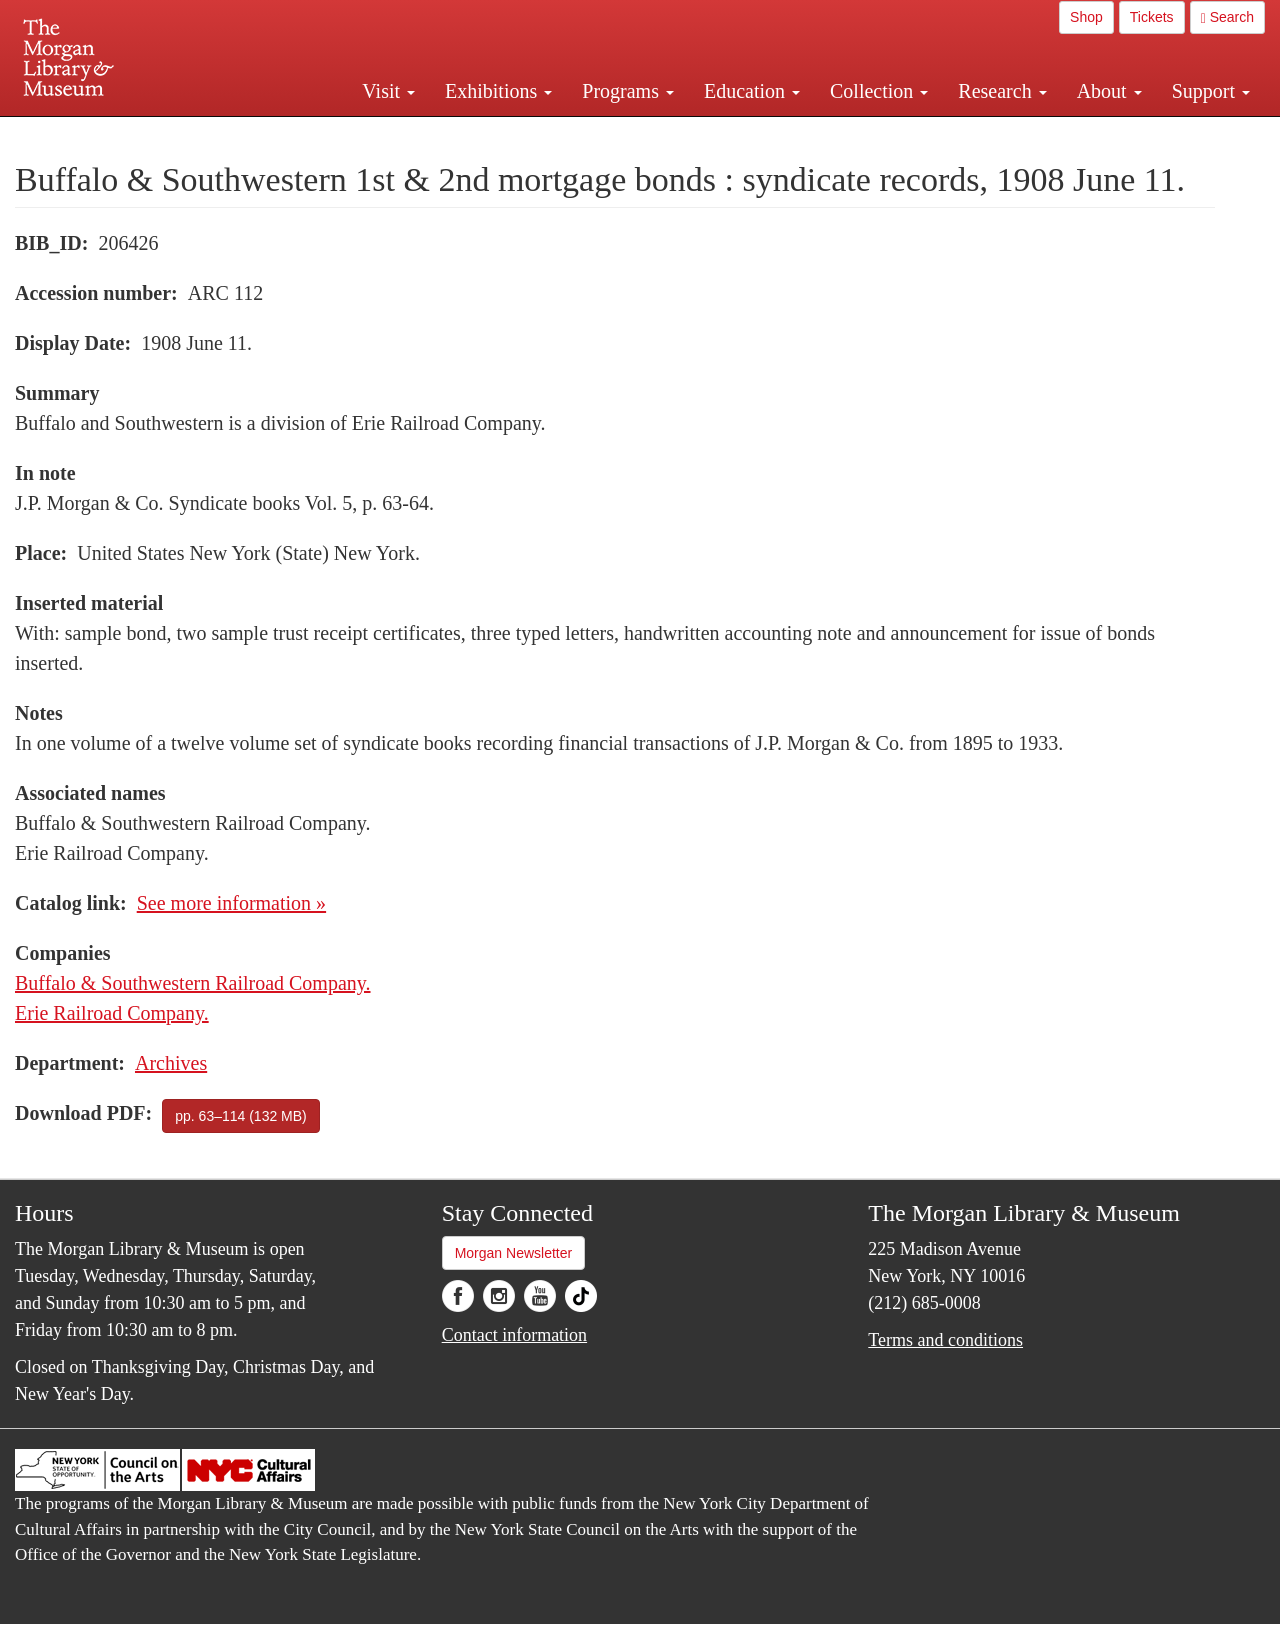 This screenshot has width=1280, height=1625. Describe the element at coordinates (628, 91) in the screenshot. I see `Programs` at that location.